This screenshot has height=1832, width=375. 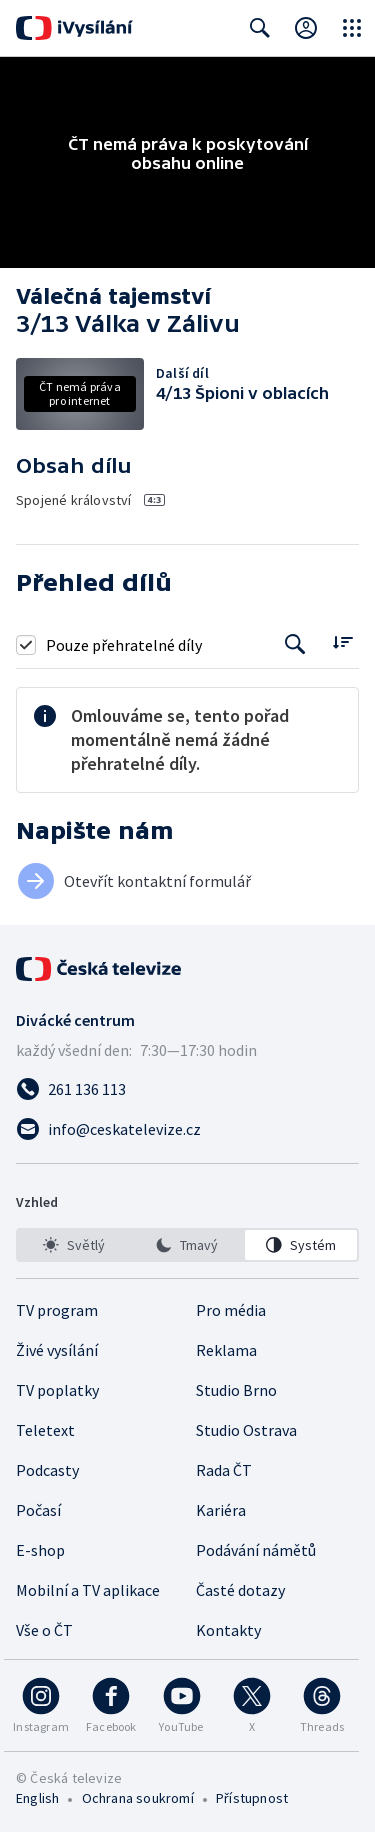 I want to click on Kontakty, so click(x=228, y=1630).